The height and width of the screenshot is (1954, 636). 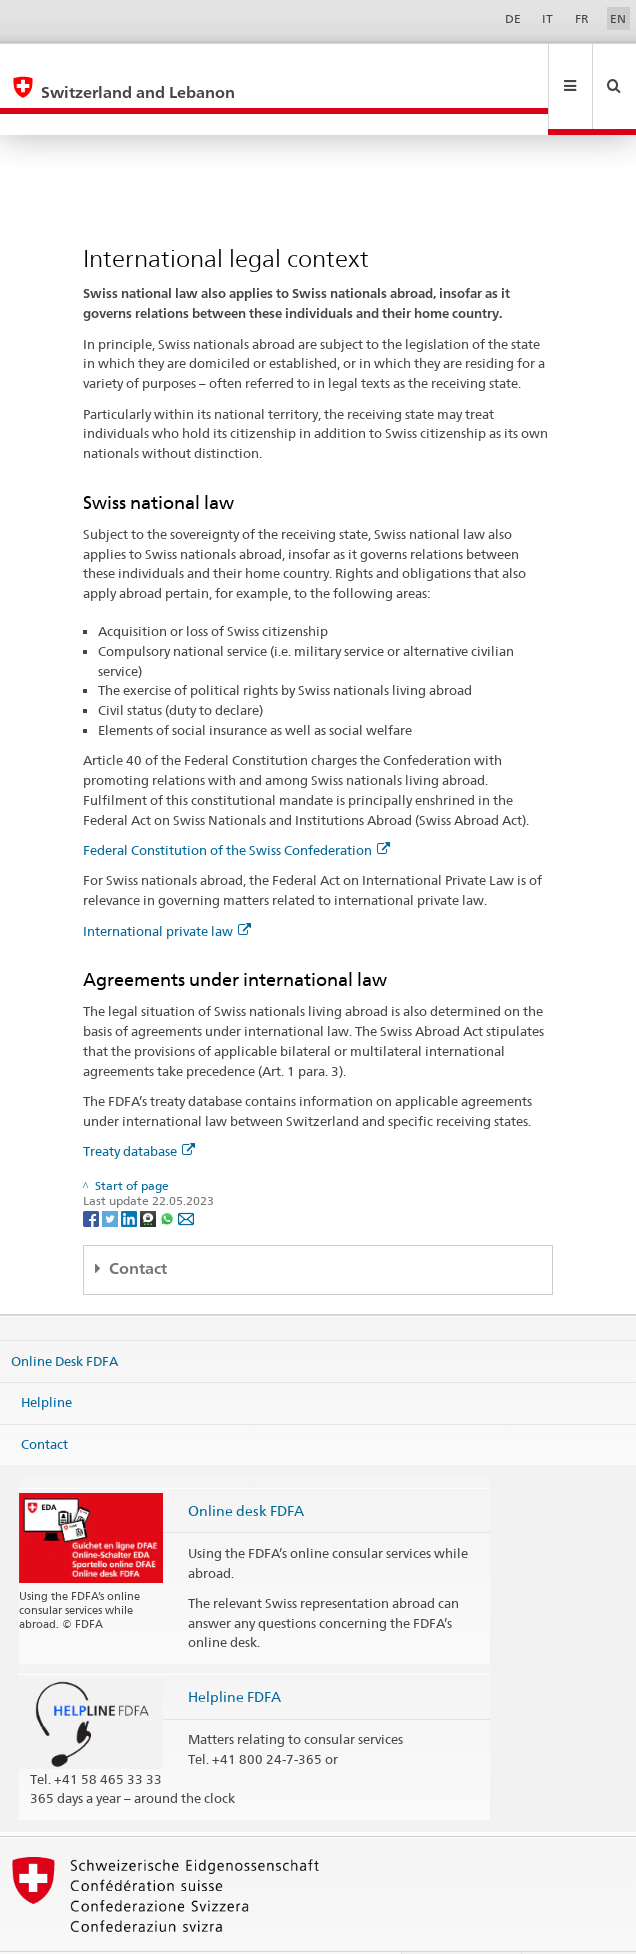 I want to click on [Twitter], so click(x=111, y=1174).